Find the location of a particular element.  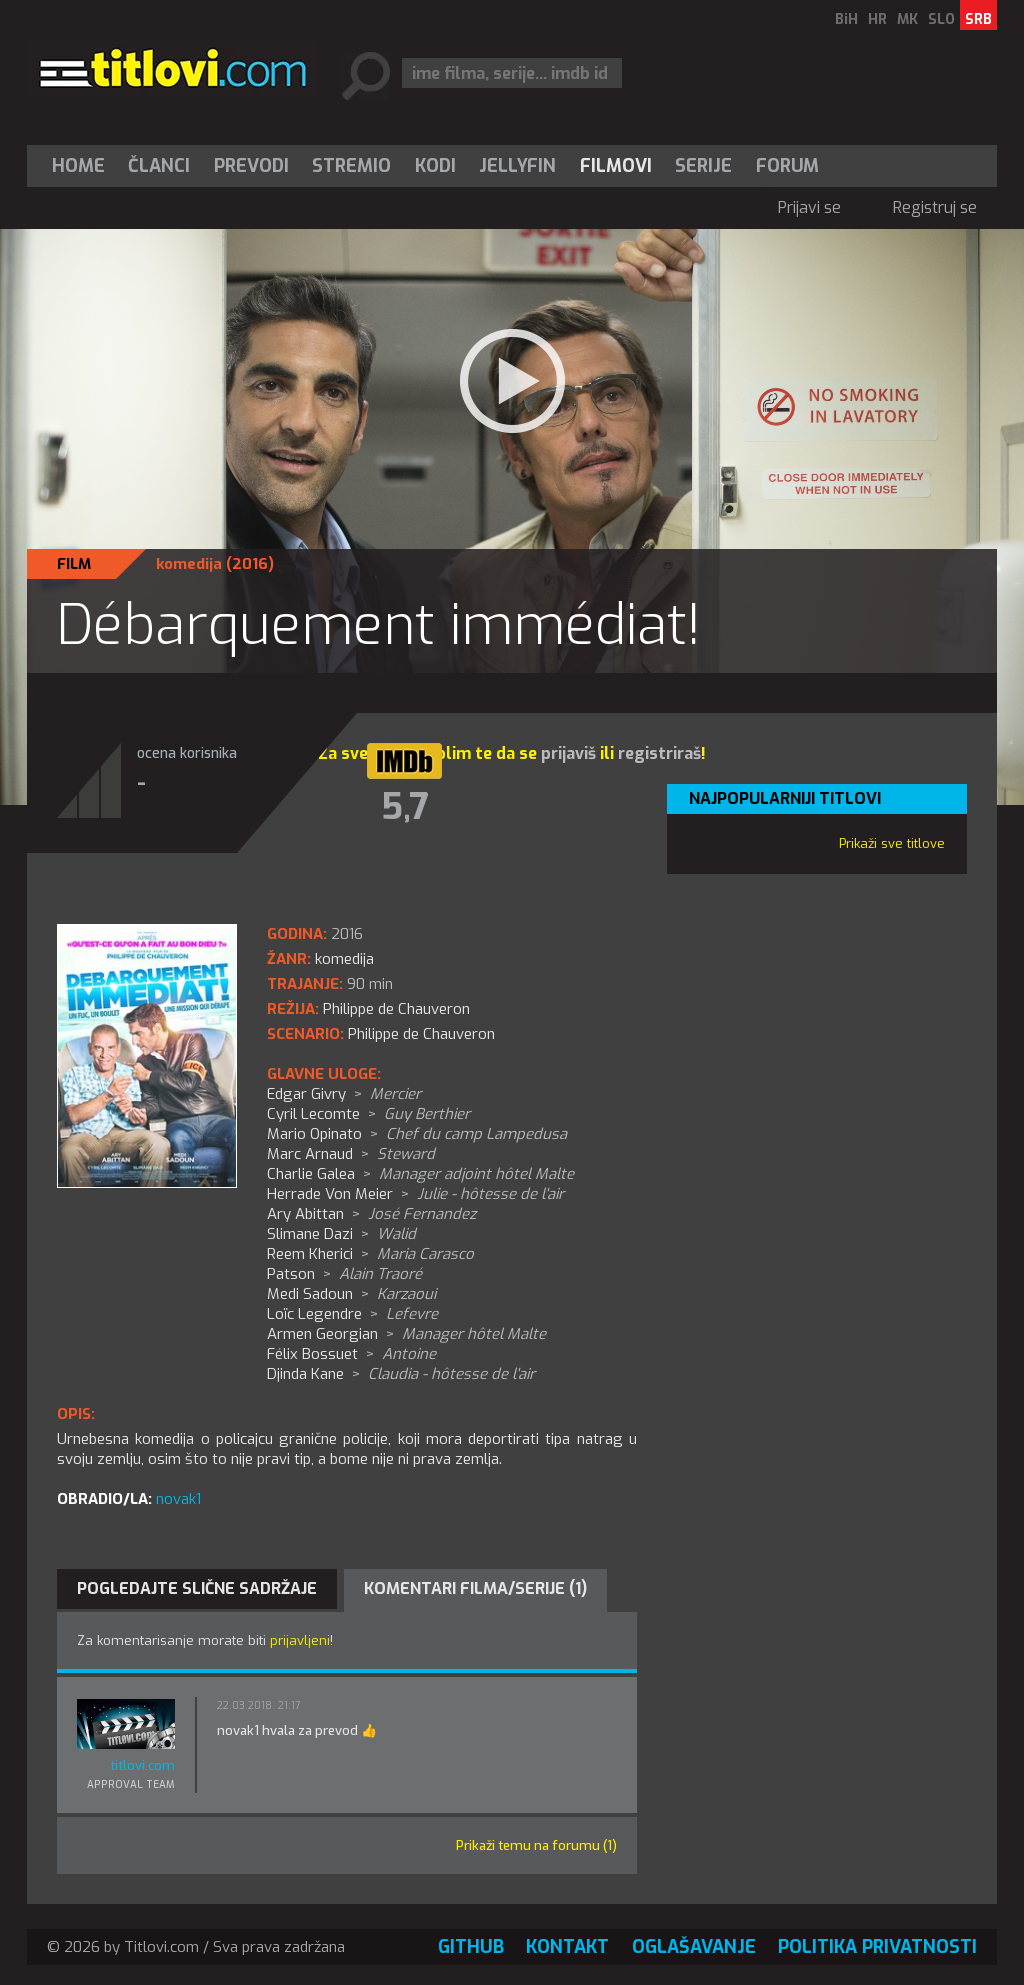

prijaviš is located at coordinates (568, 753).